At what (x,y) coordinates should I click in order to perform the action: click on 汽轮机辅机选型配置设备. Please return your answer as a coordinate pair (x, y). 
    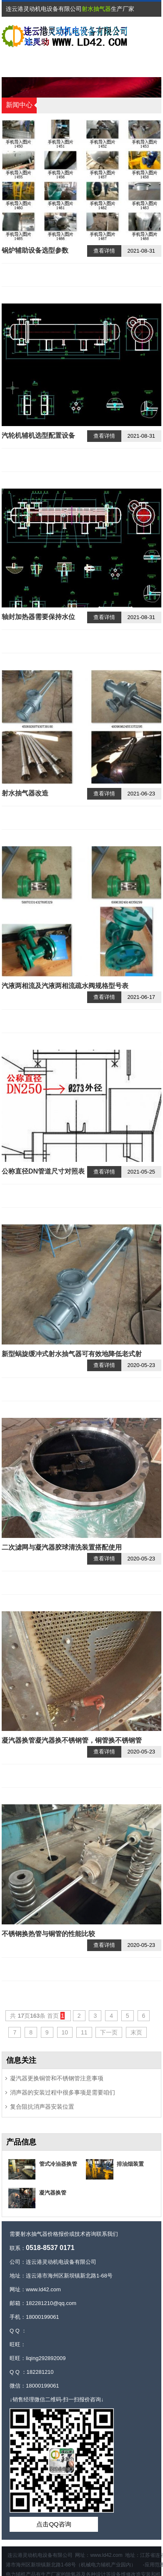
    Looking at the image, I should click on (38, 435).